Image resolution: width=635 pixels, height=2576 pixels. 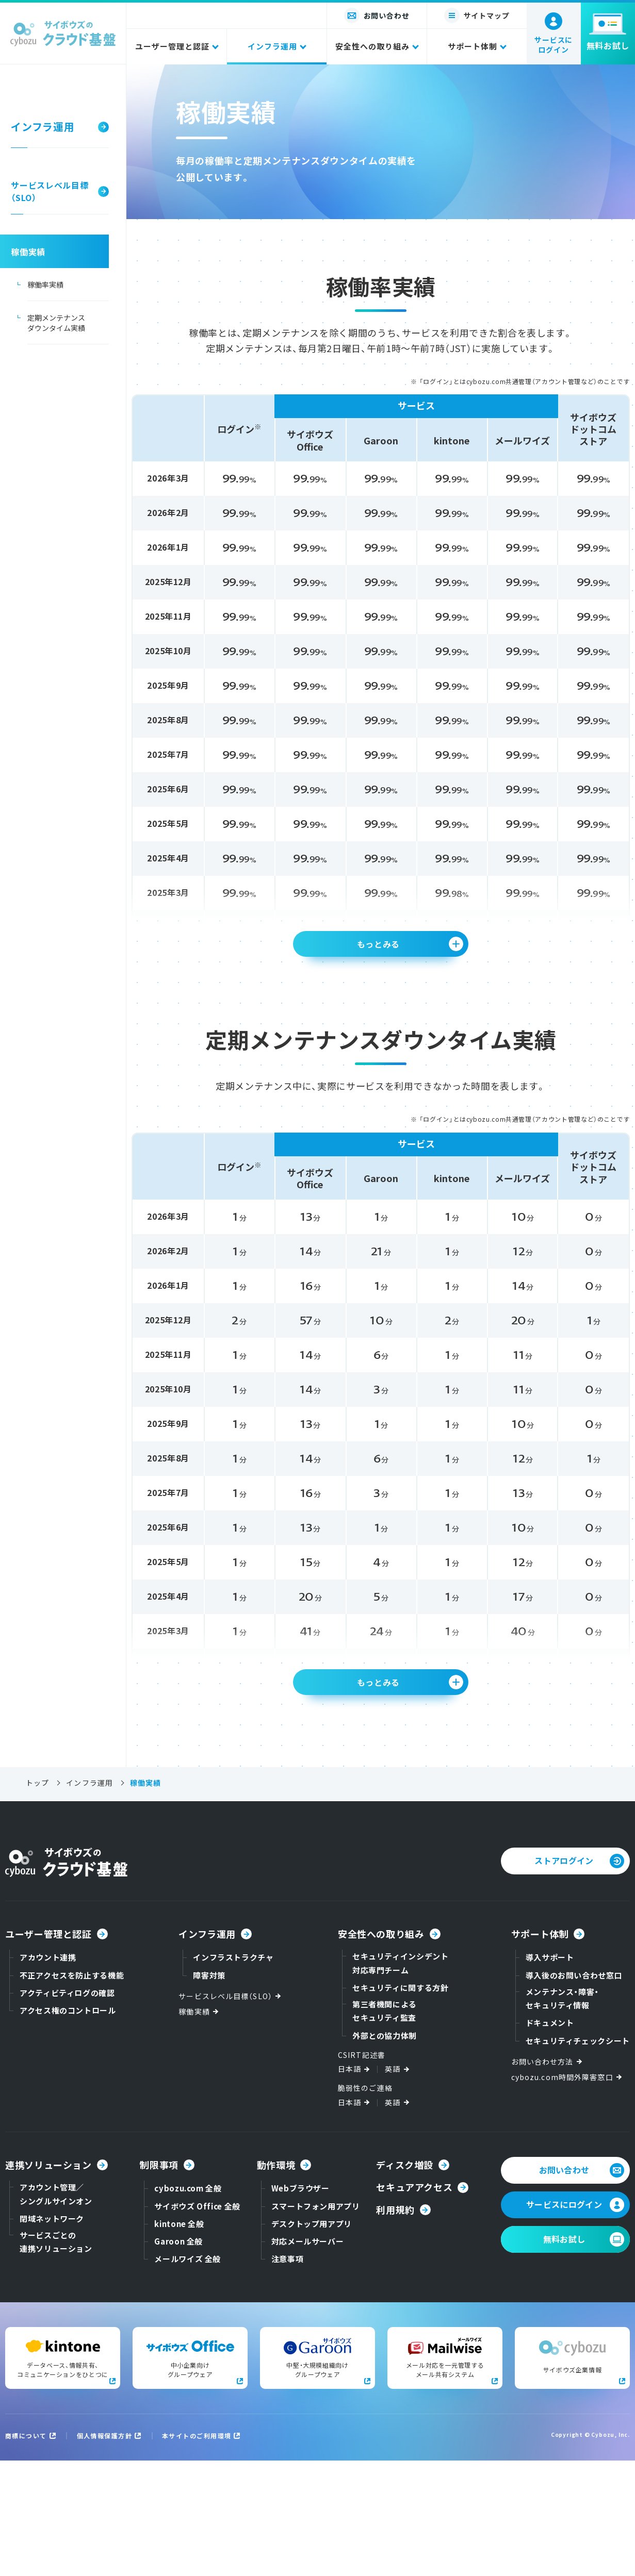 I want to click on 導入サポート, so click(x=550, y=2072).